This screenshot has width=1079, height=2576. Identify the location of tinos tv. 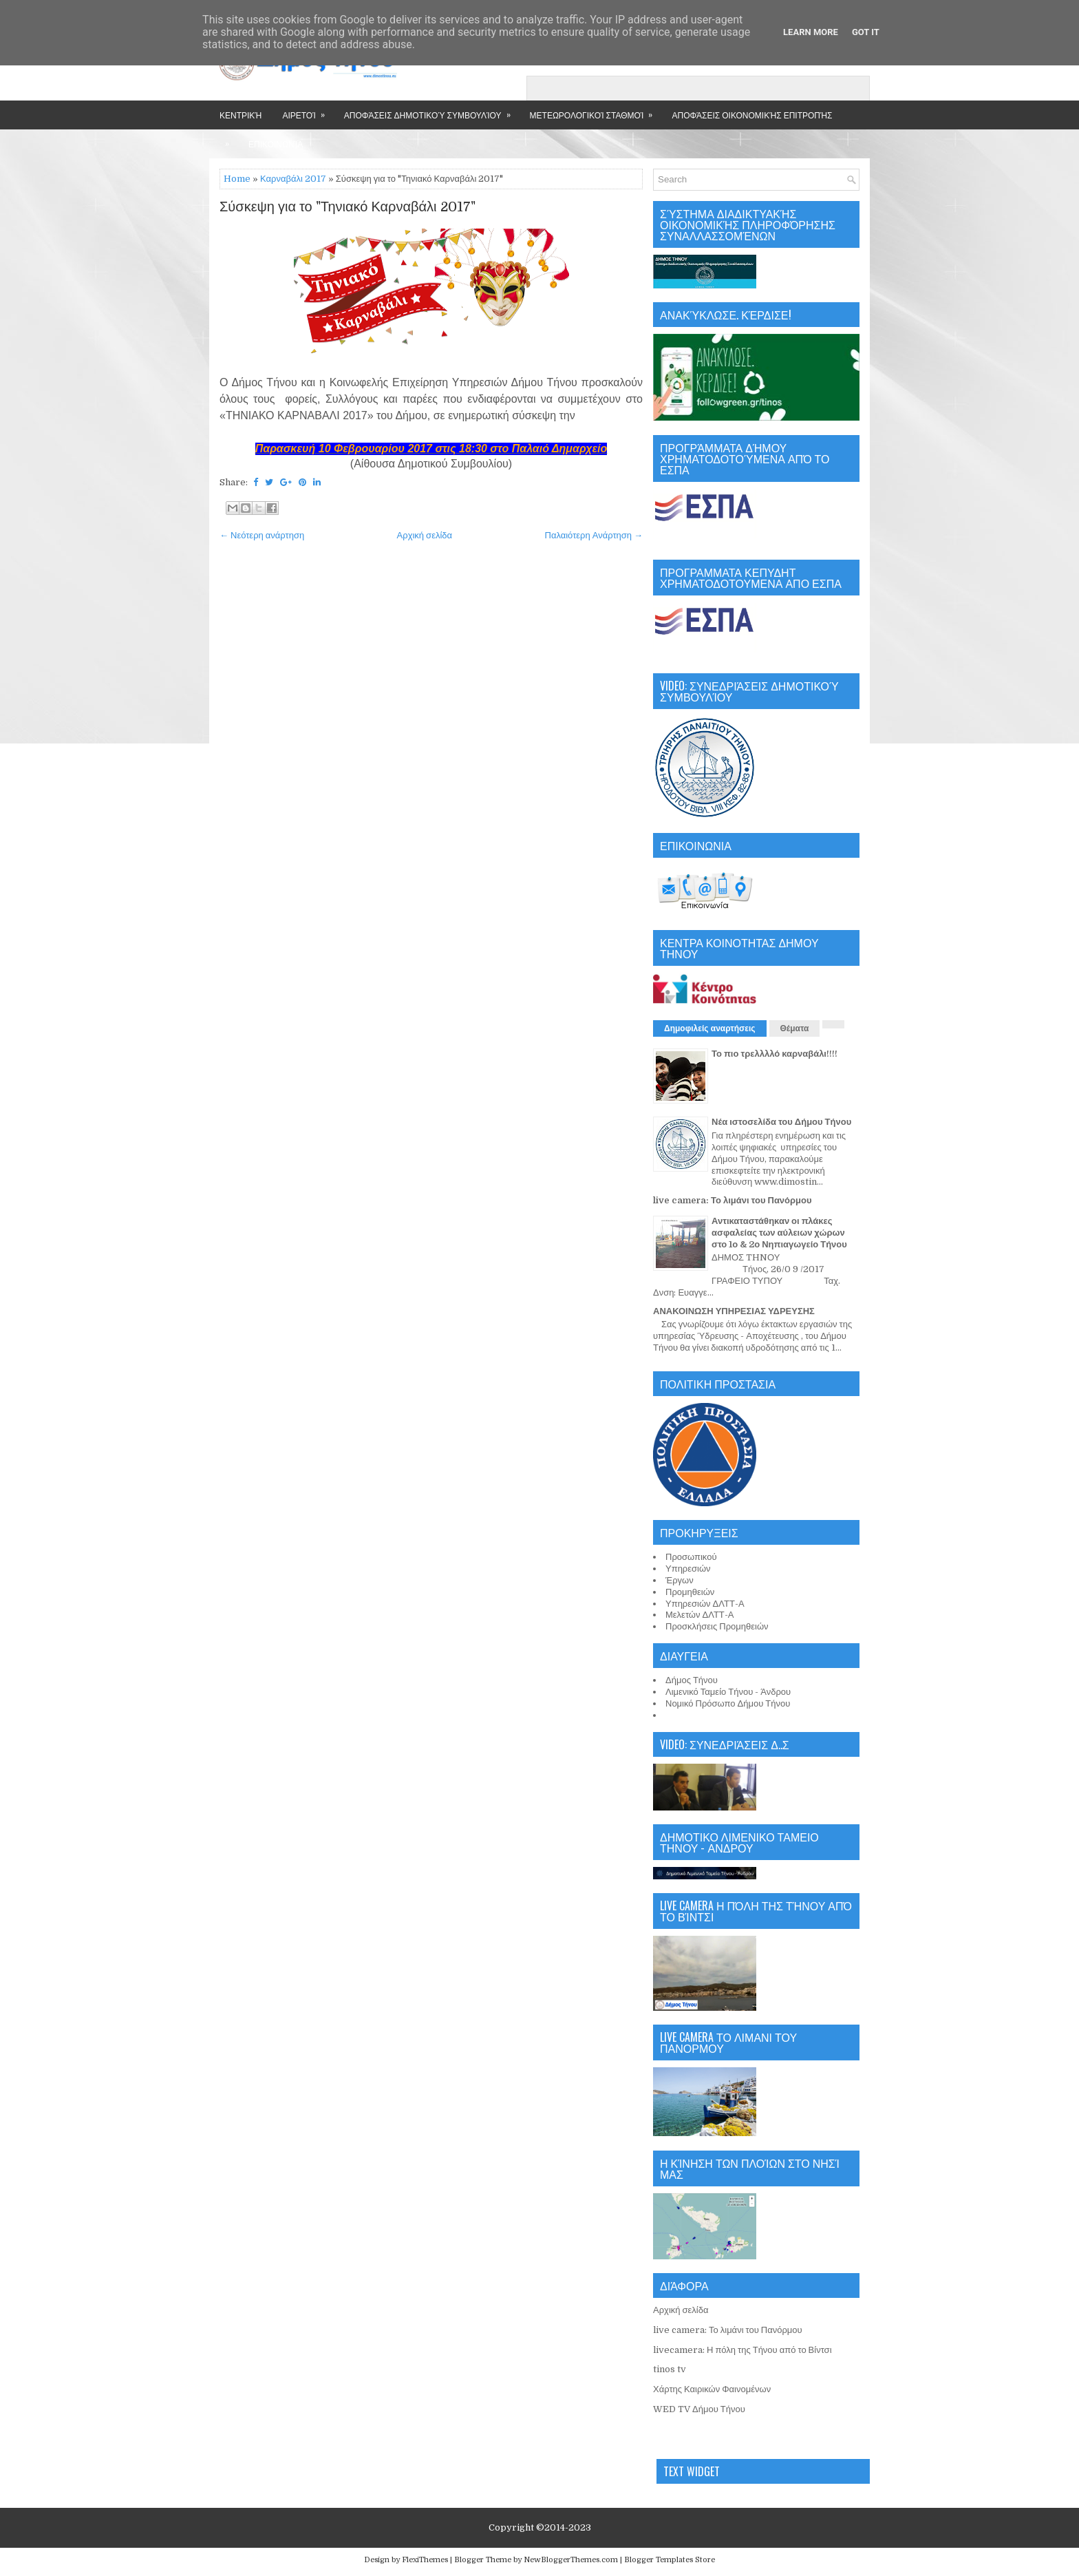
(669, 2369).